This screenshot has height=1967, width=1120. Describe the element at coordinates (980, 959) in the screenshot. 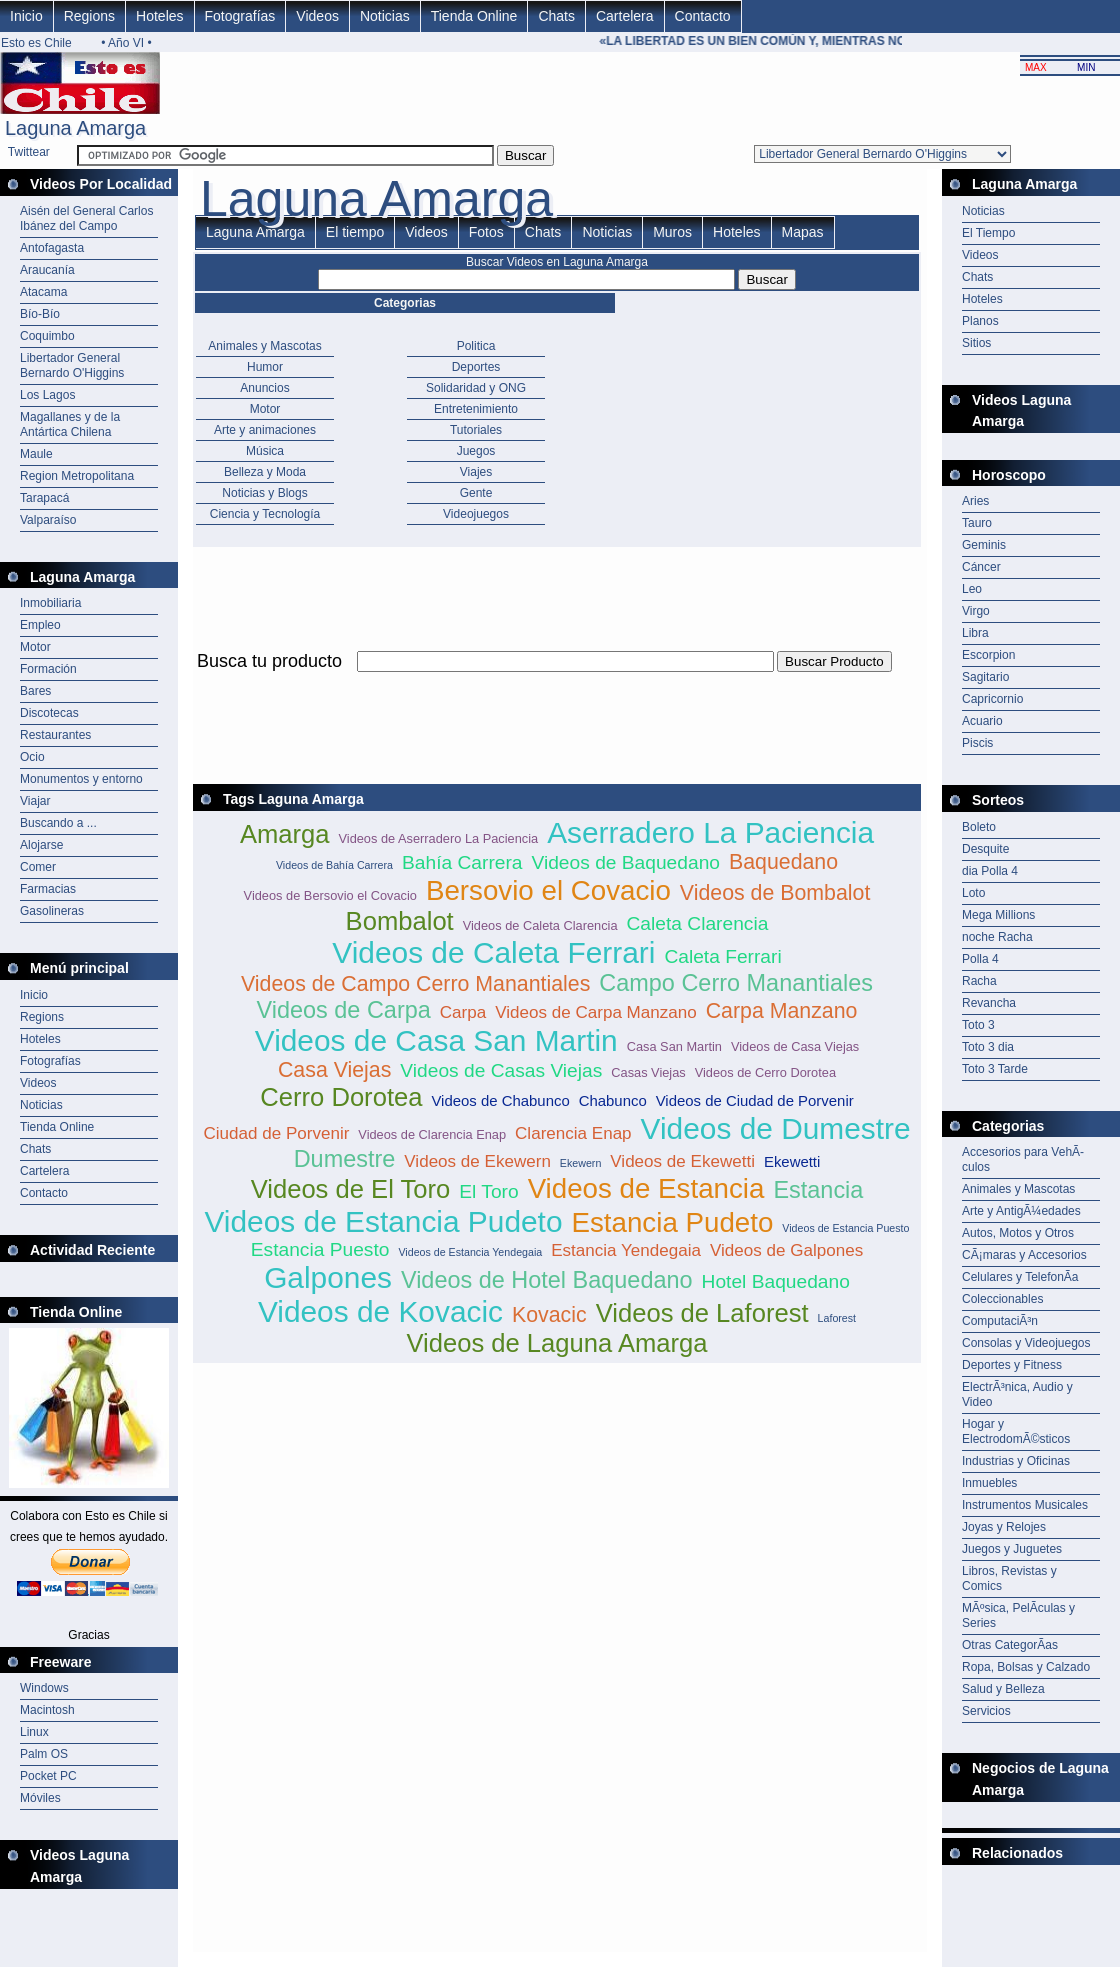

I see `Polla 4` at that location.